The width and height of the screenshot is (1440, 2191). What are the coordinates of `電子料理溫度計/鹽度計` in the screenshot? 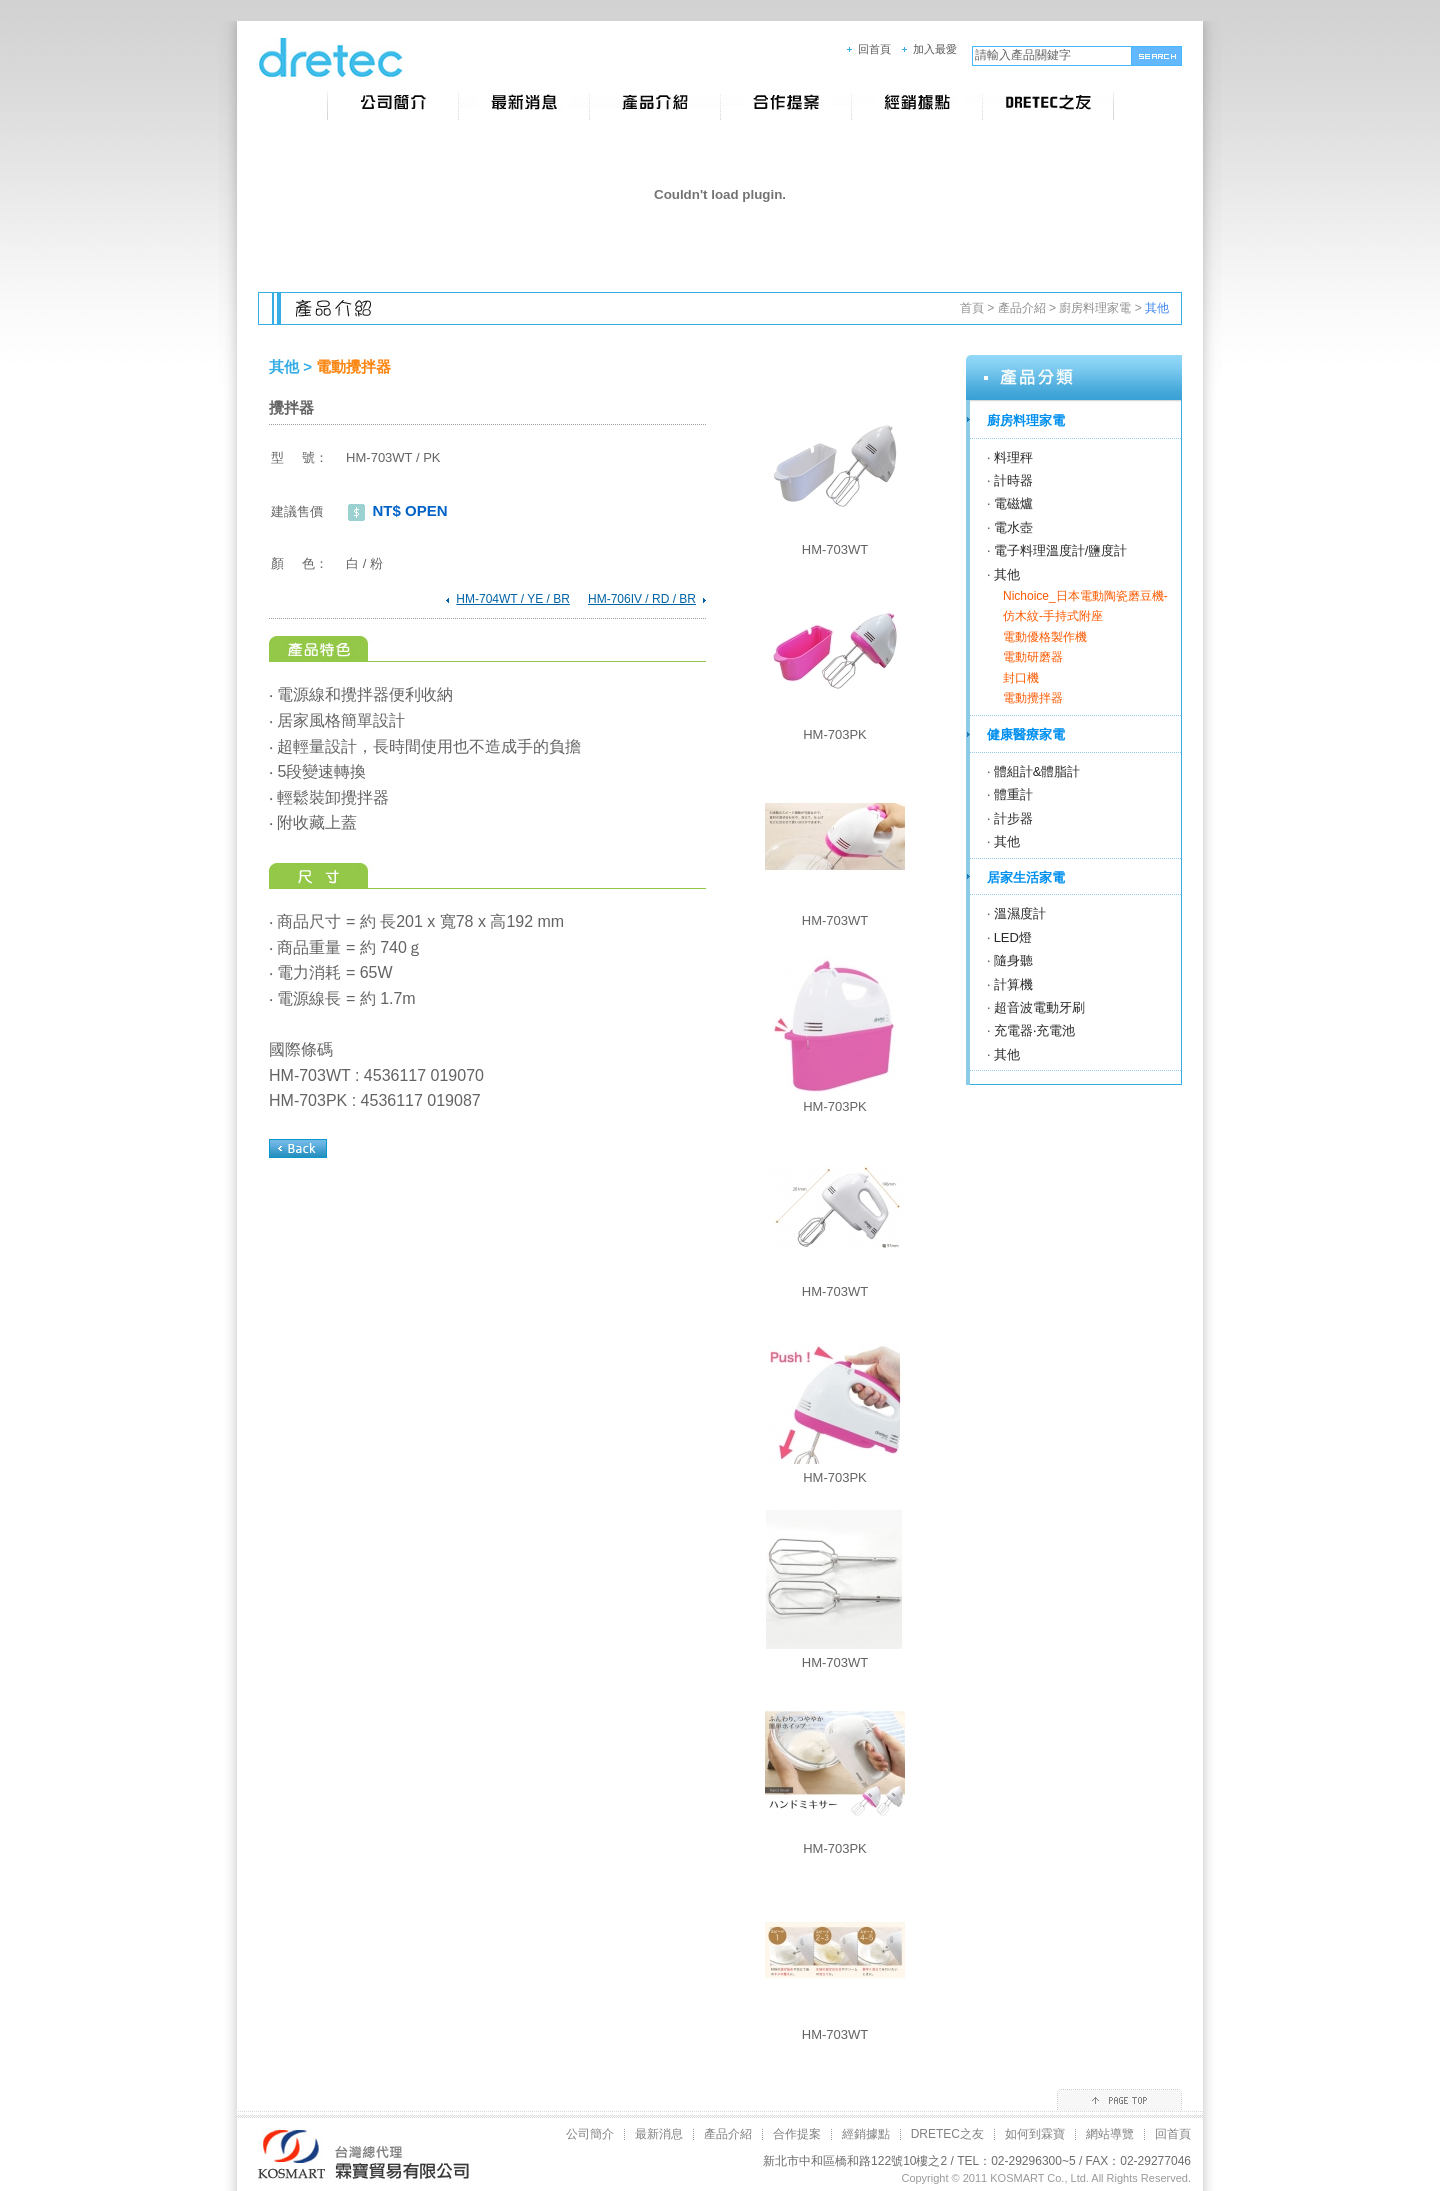 It's located at (1061, 550).